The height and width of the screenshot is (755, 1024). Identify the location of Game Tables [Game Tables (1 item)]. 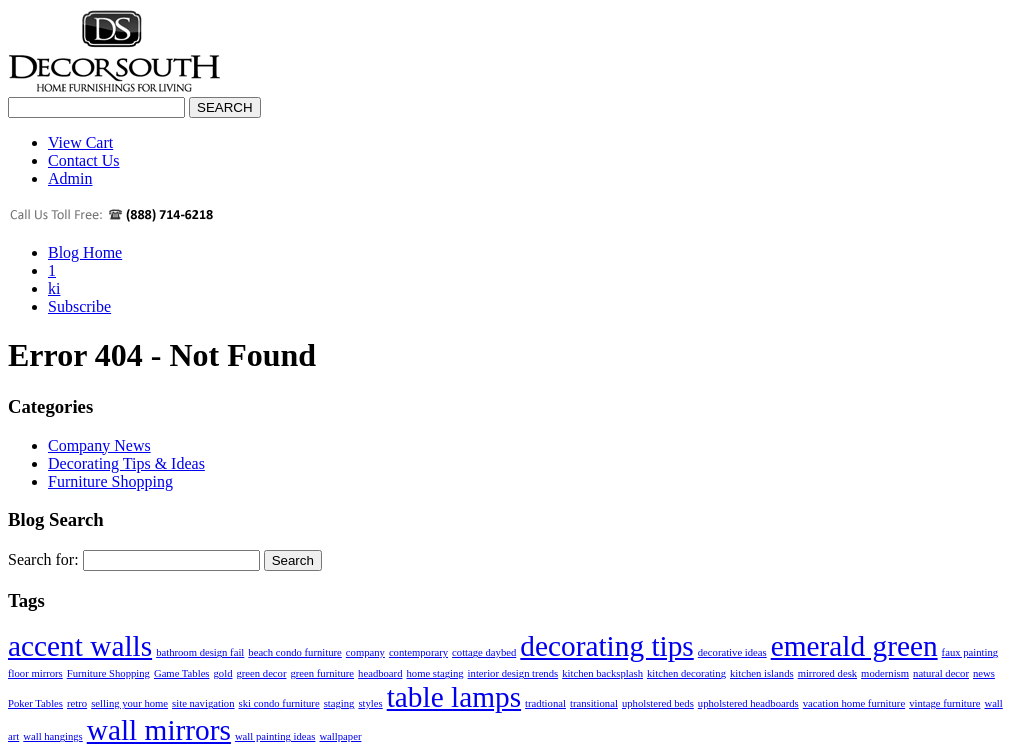
(182, 673).